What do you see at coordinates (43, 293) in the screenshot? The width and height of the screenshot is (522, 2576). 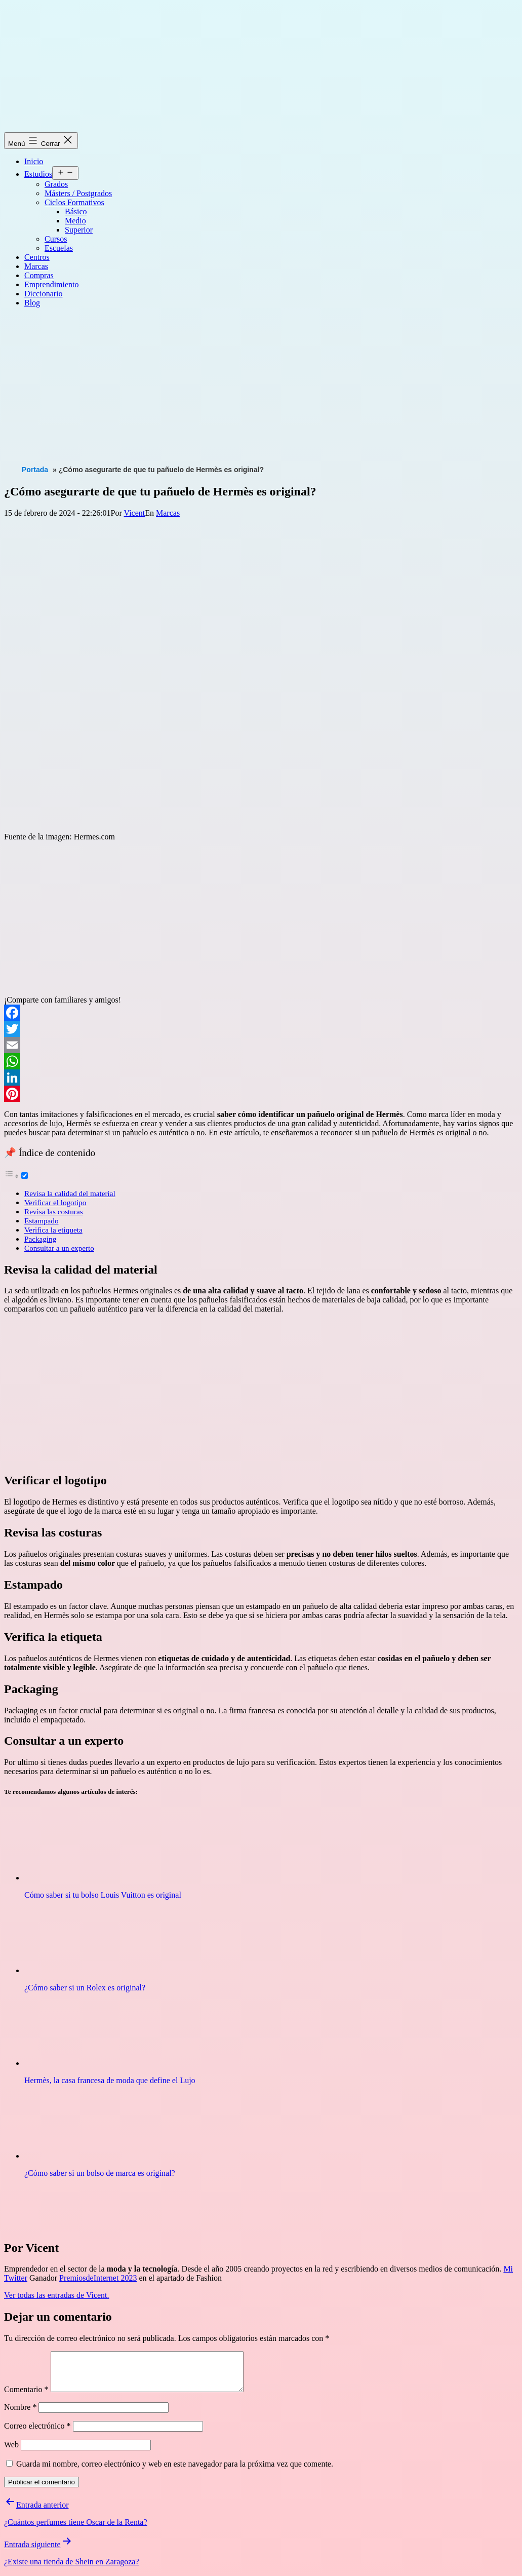 I see `Diccionario` at bounding box center [43, 293].